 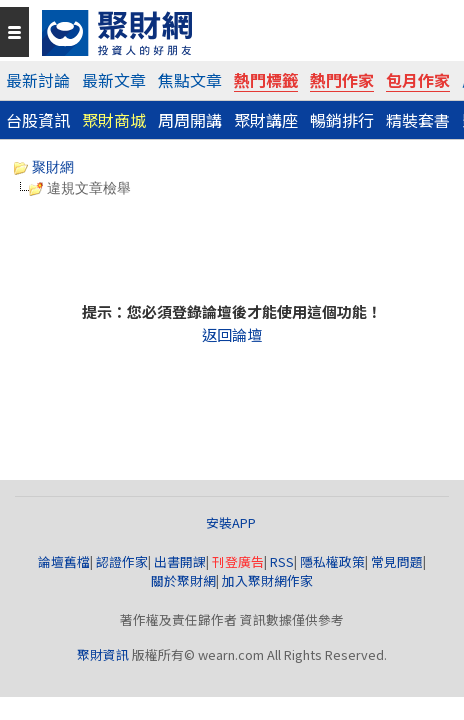 What do you see at coordinates (38, 120) in the screenshot?
I see `台股資訊` at bounding box center [38, 120].